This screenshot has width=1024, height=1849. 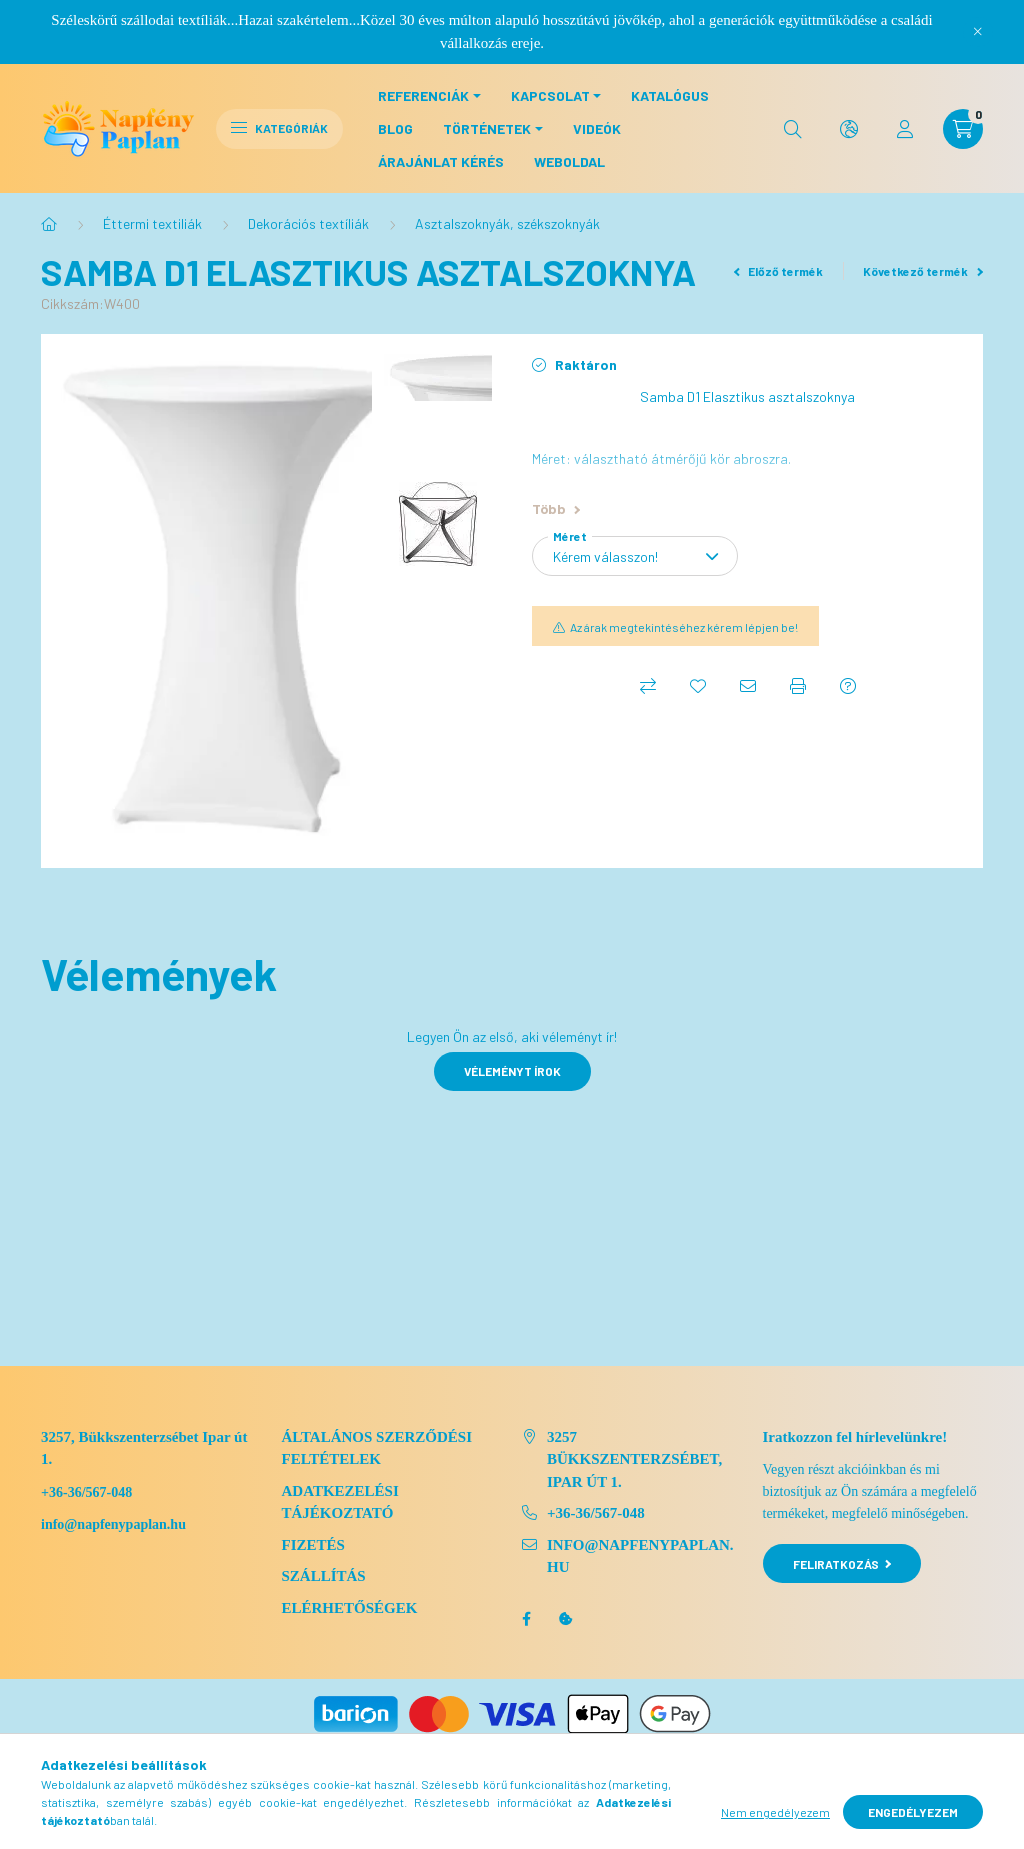 I want to click on Éttermi textiliák, so click(x=152, y=223).